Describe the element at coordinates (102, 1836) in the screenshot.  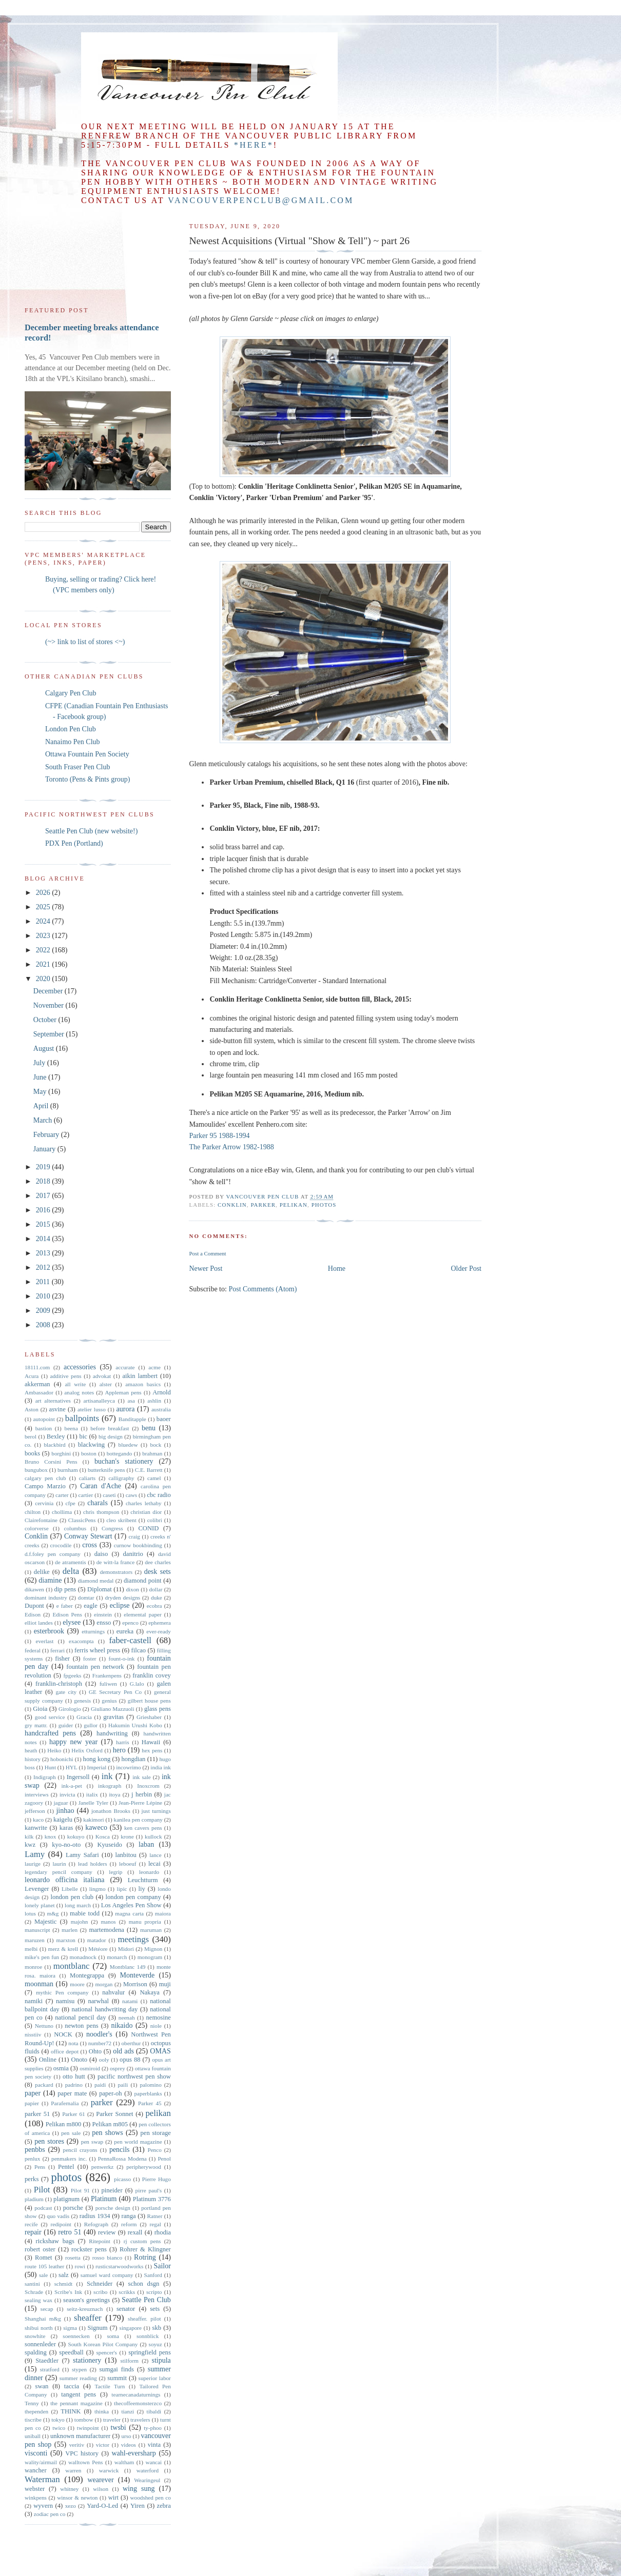
I see `Kosca` at that location.